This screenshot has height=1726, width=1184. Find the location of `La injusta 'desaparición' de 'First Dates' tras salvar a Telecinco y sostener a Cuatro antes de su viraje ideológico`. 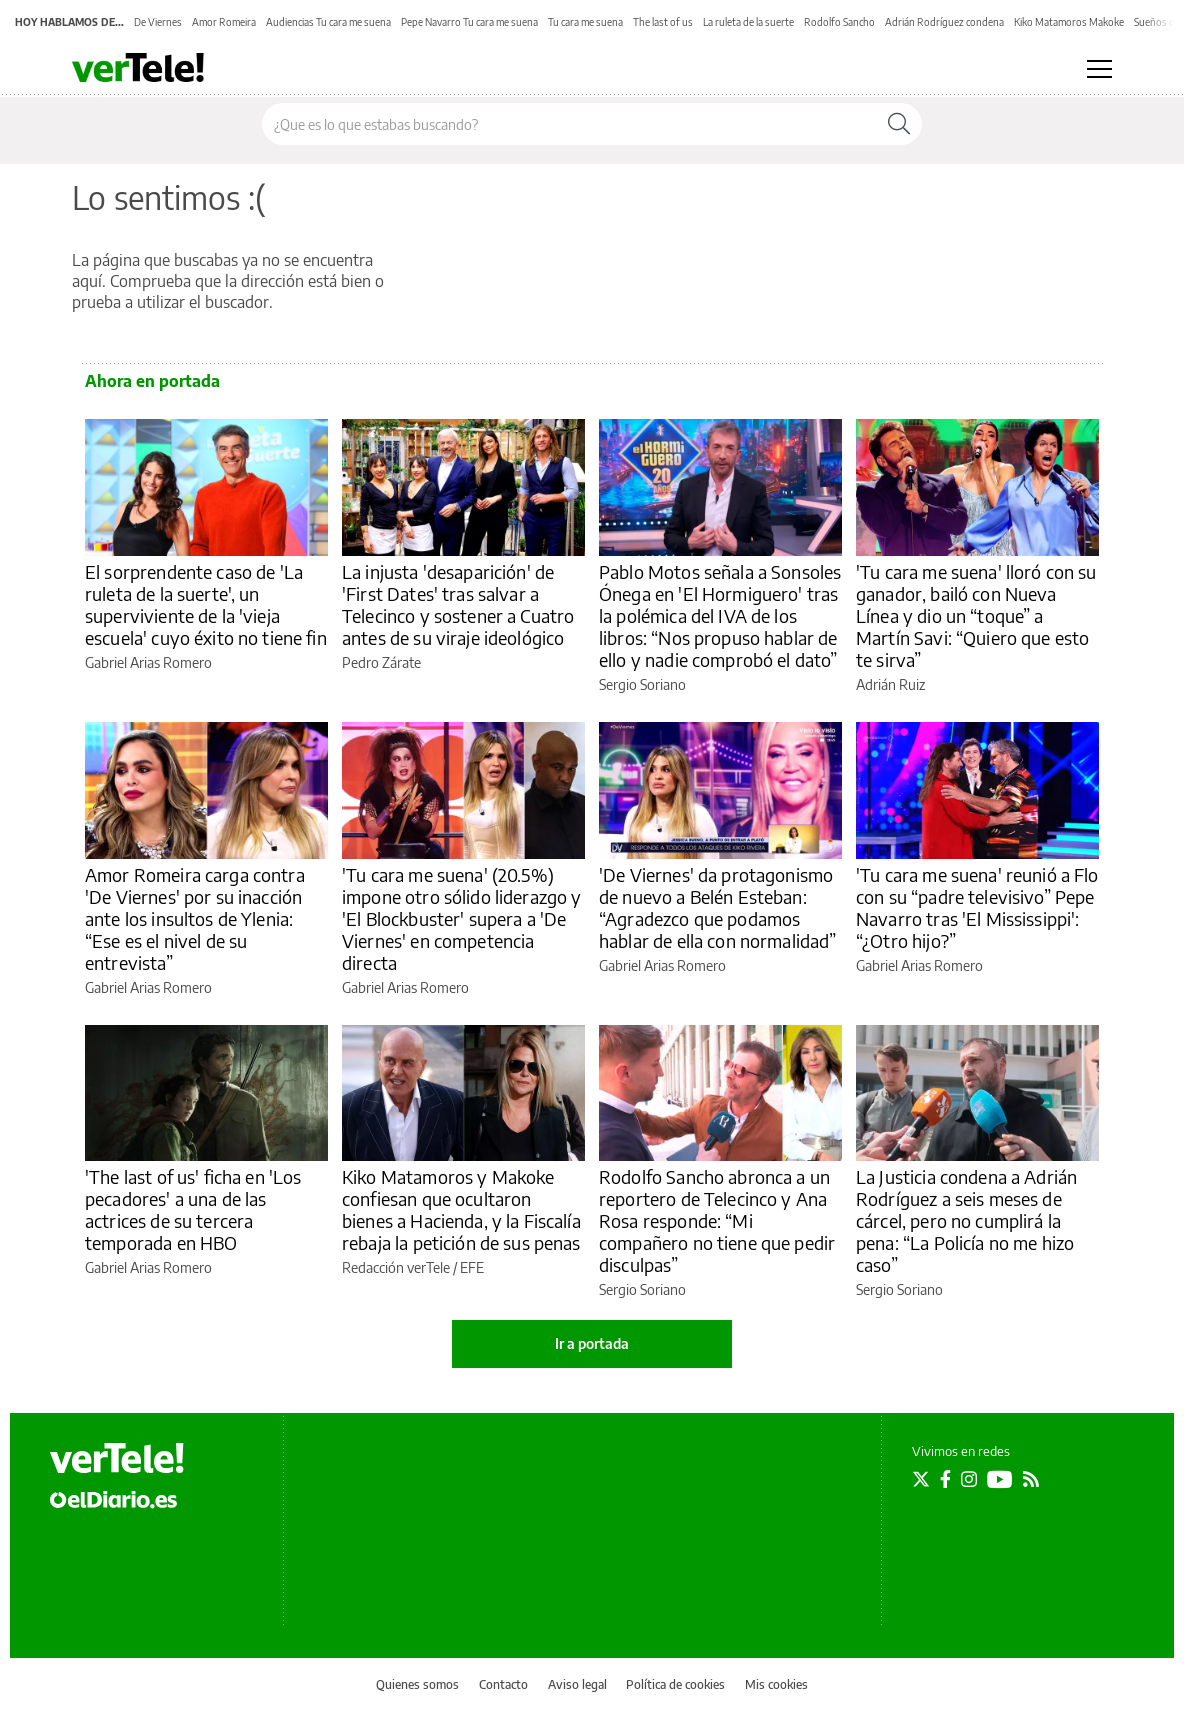

La injusta 'desaparición' de 'First Dates' tras salvar a Telecinco y sostener a Cuatro antes de su viraje ideológico is located at coordinates (458, 604).